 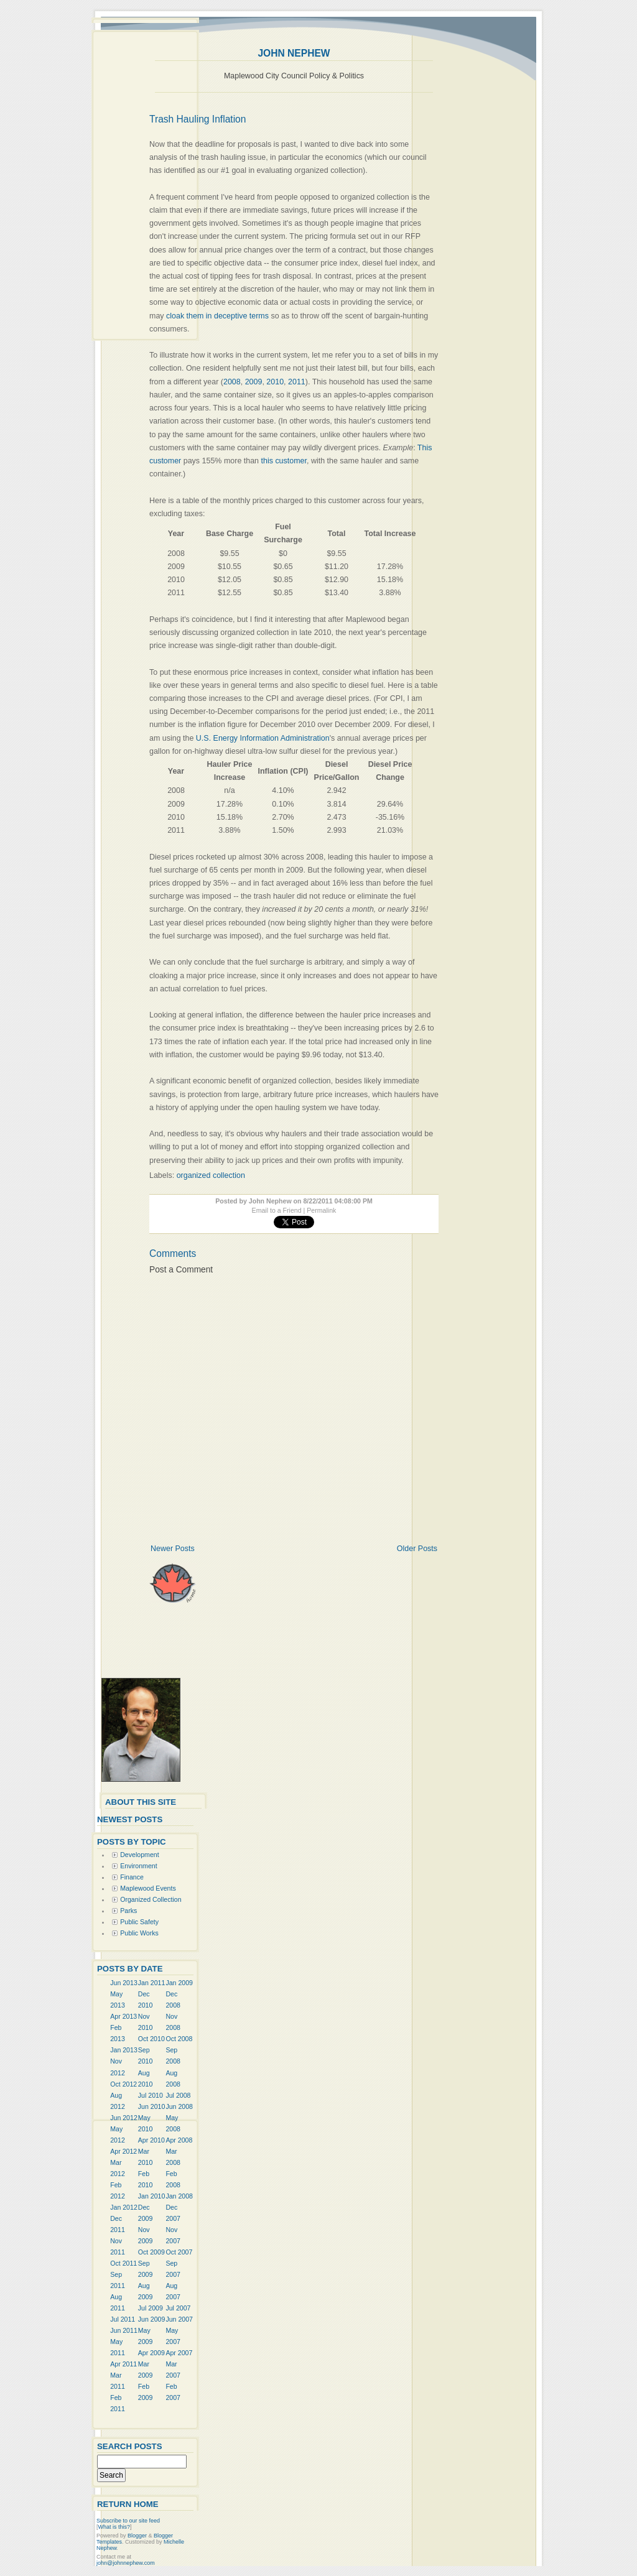 I want to click on What is this?, so click(x=114, y=2527).